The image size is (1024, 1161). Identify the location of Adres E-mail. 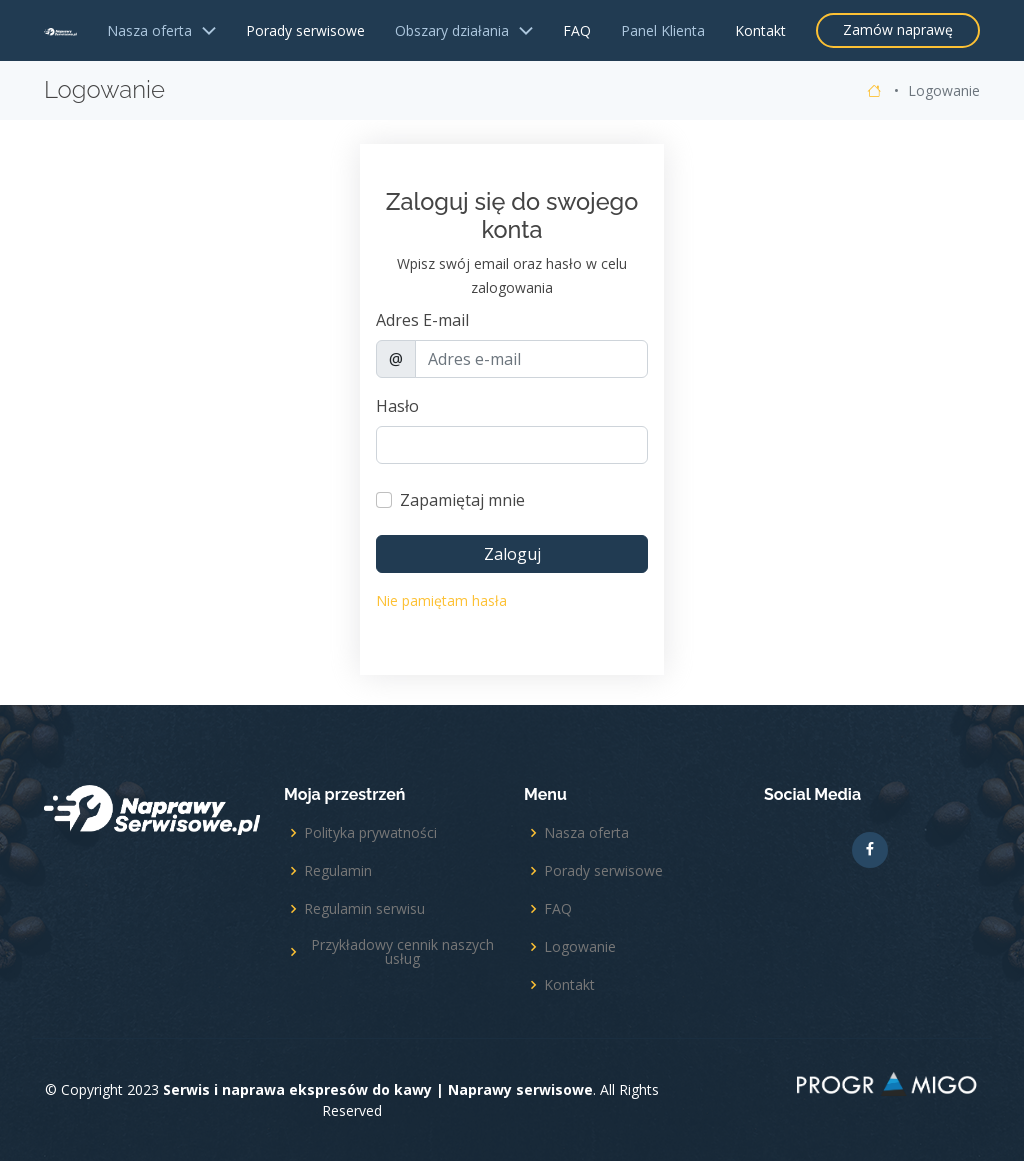
(422, 320).